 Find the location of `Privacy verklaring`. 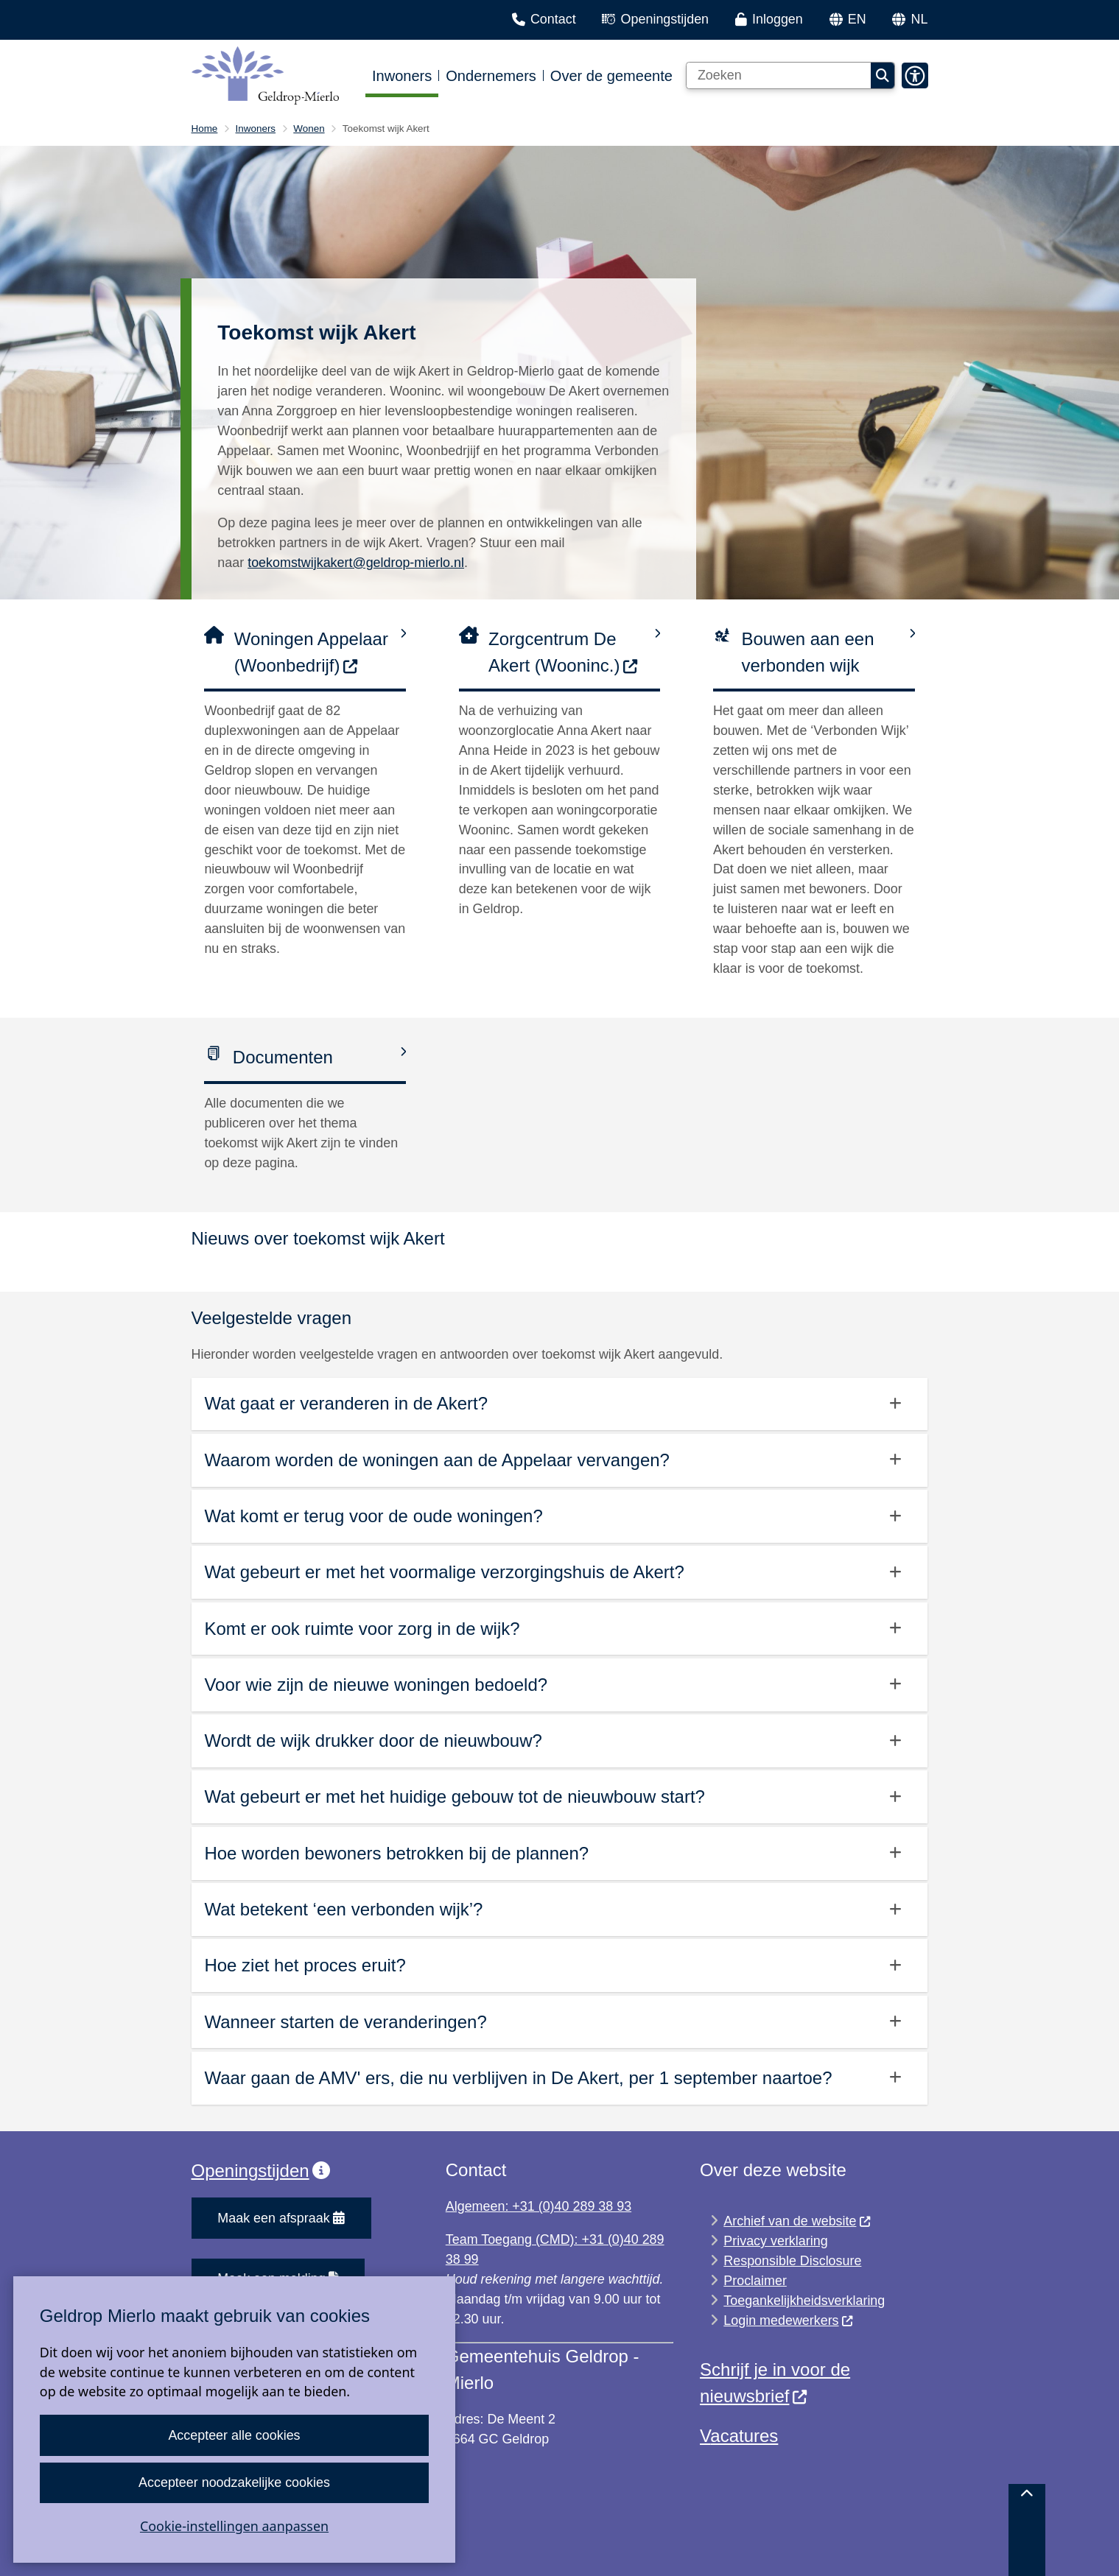

Privacy verklaring is located at coordinates (775, 2241).